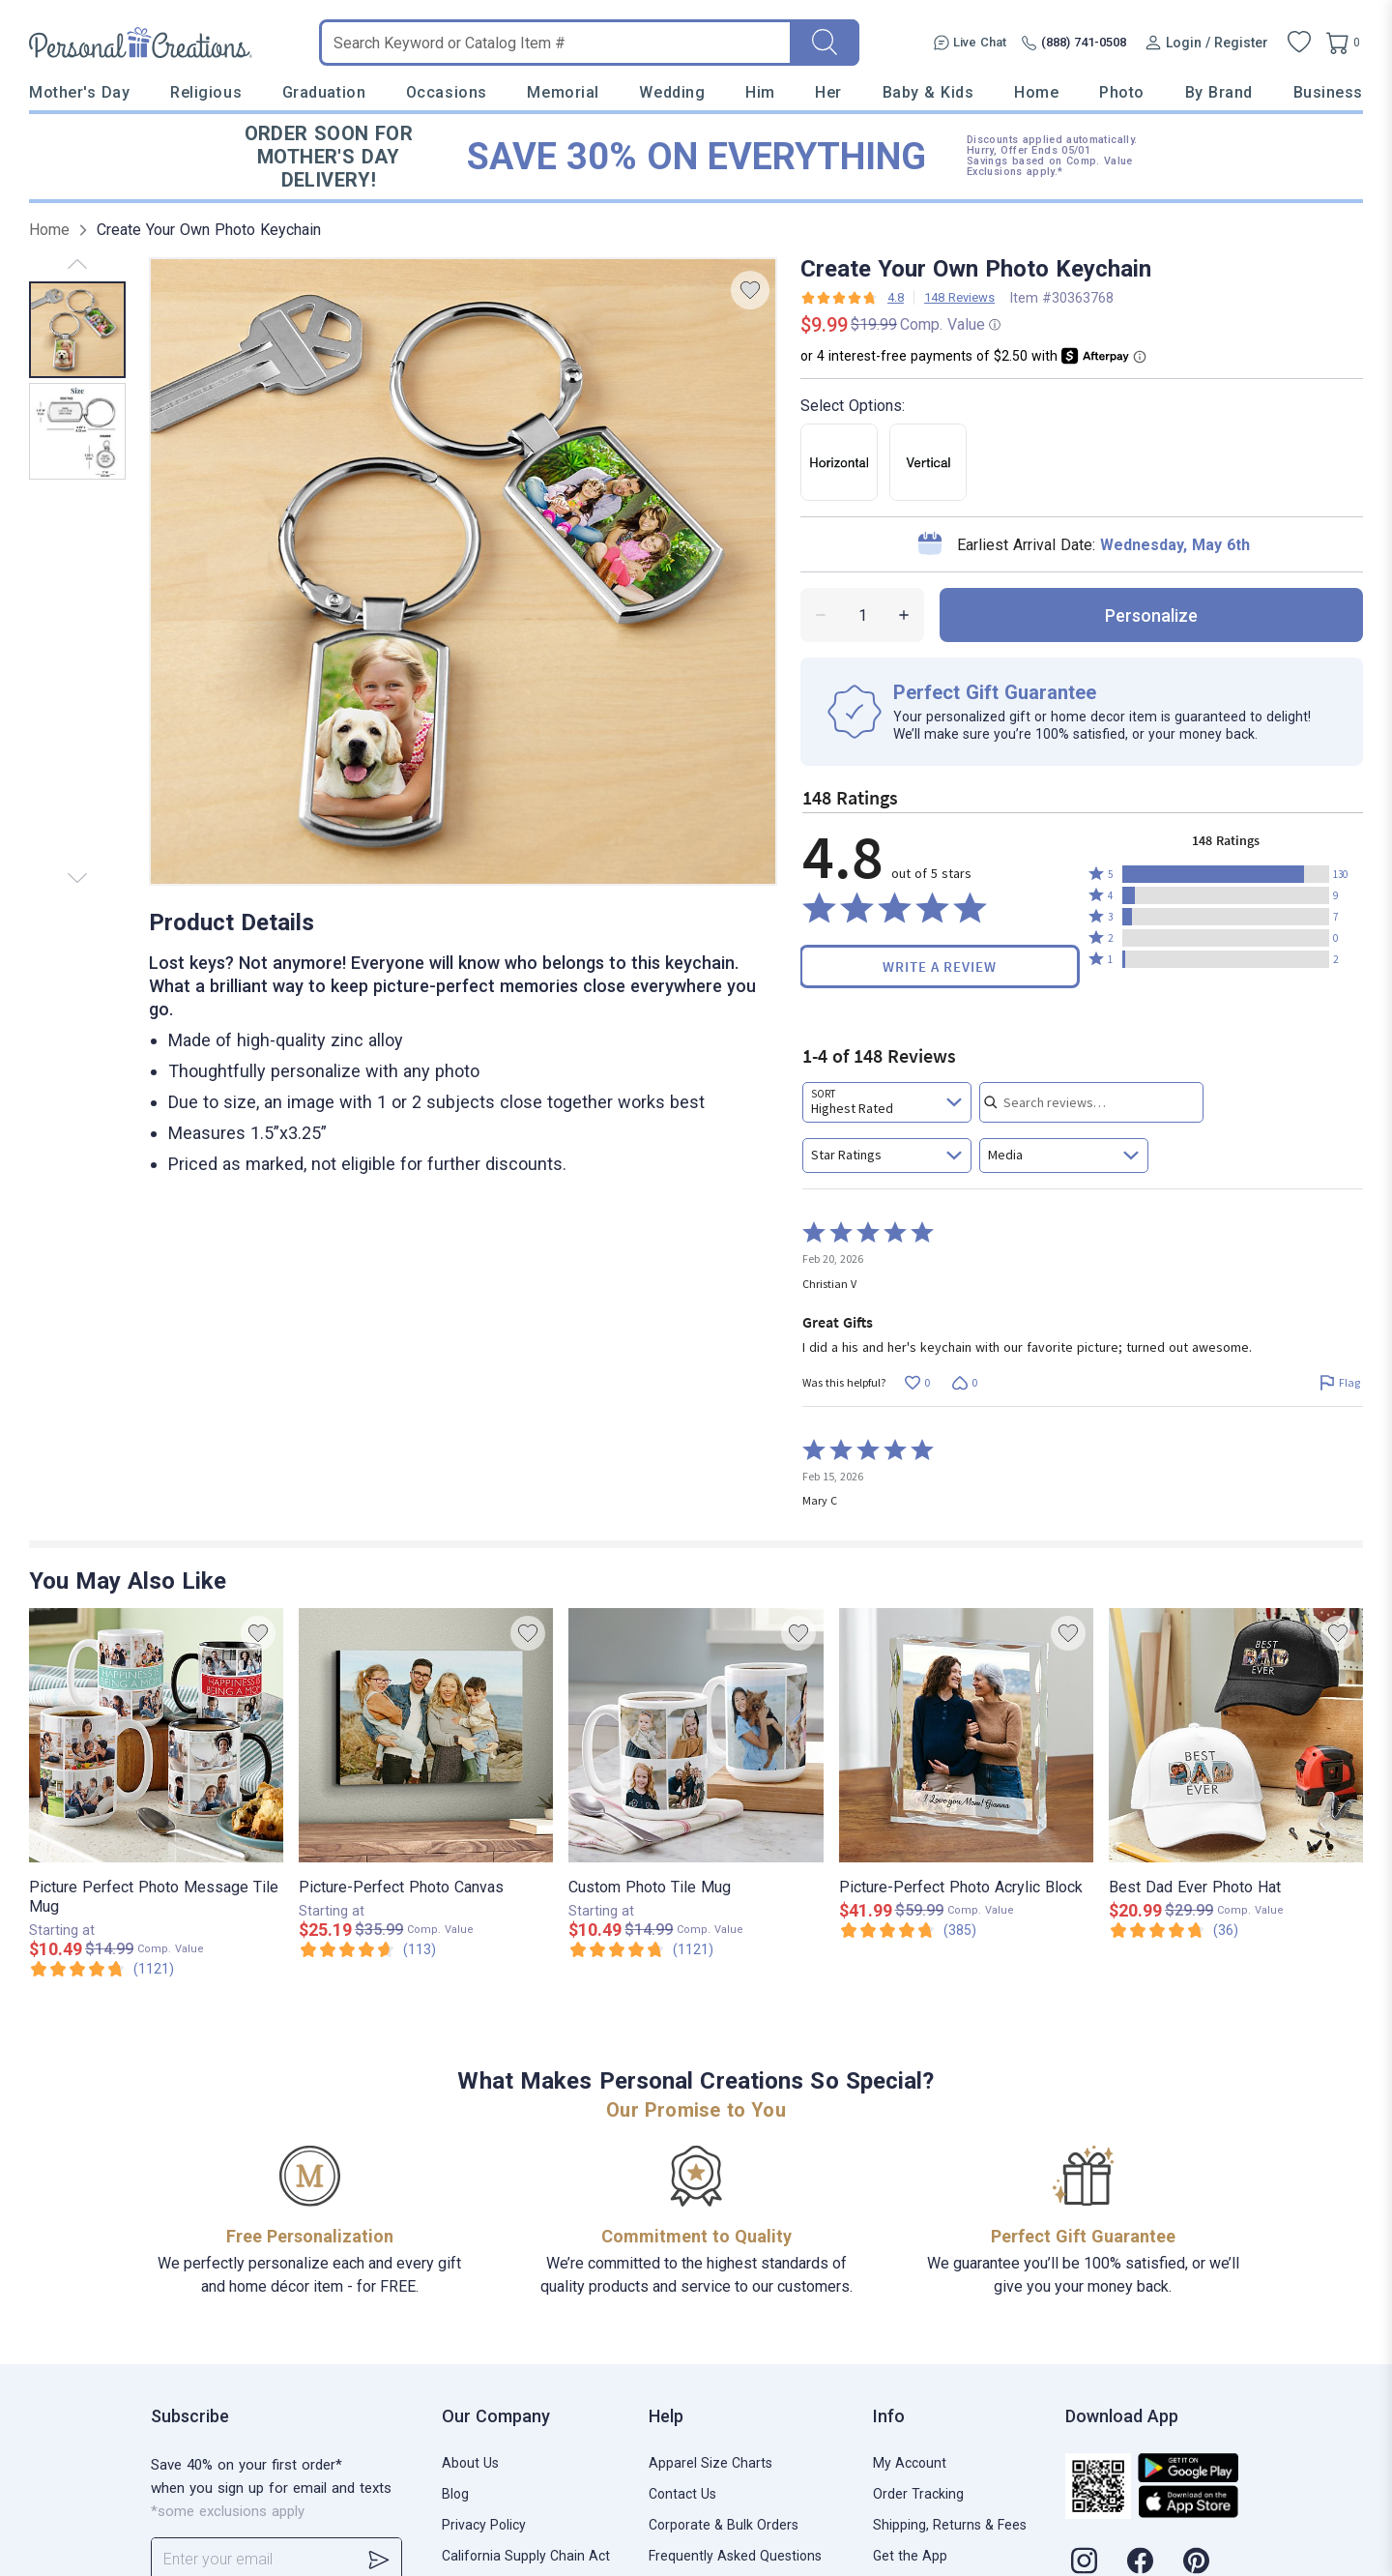 Image resolution: width=1392 pixels, height=2576 pixels. Describe the element at coordinates (828, 92) in the screenshot. I see `Her` at that location.